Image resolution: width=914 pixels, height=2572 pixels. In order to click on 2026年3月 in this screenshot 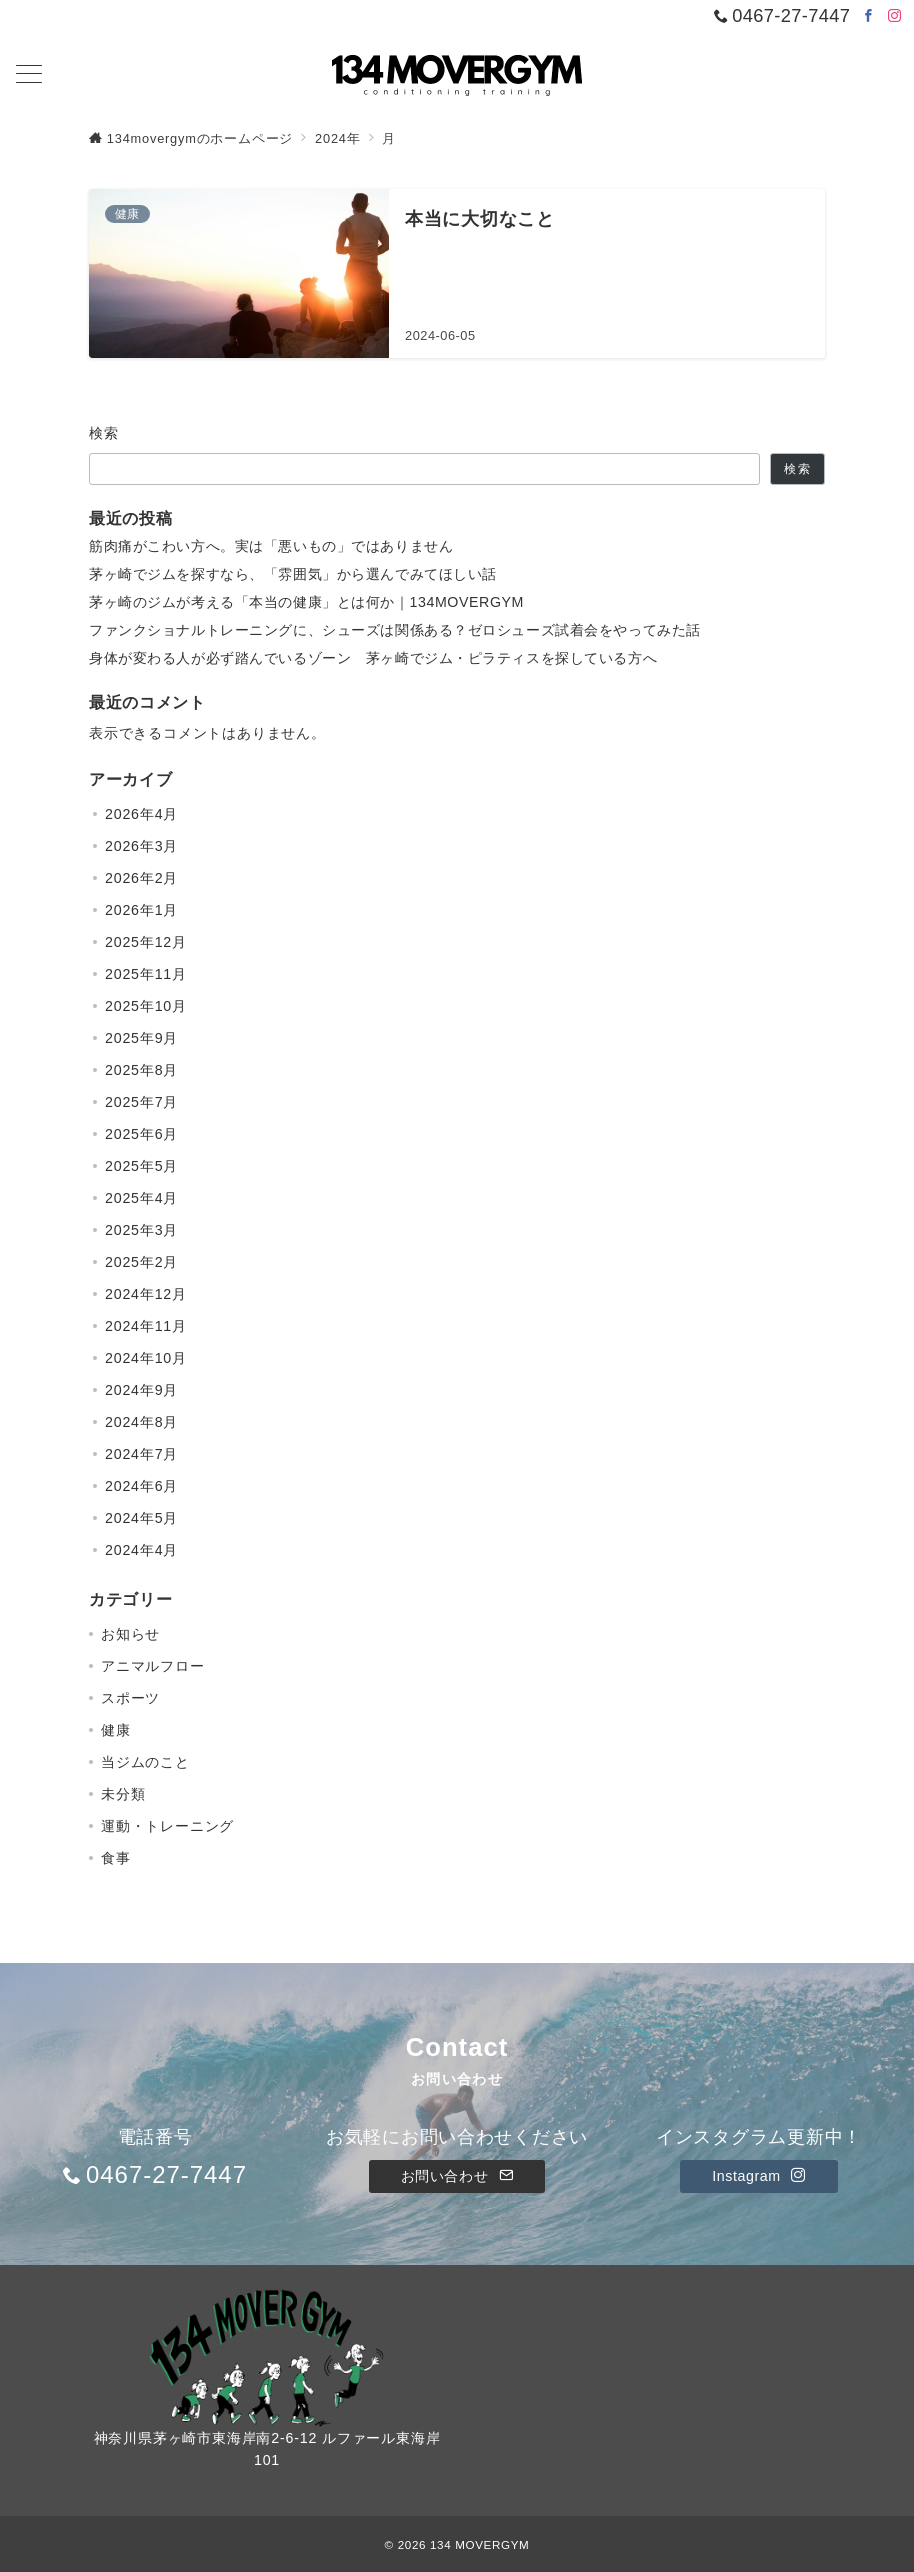, I will do `click(141, 846)`.